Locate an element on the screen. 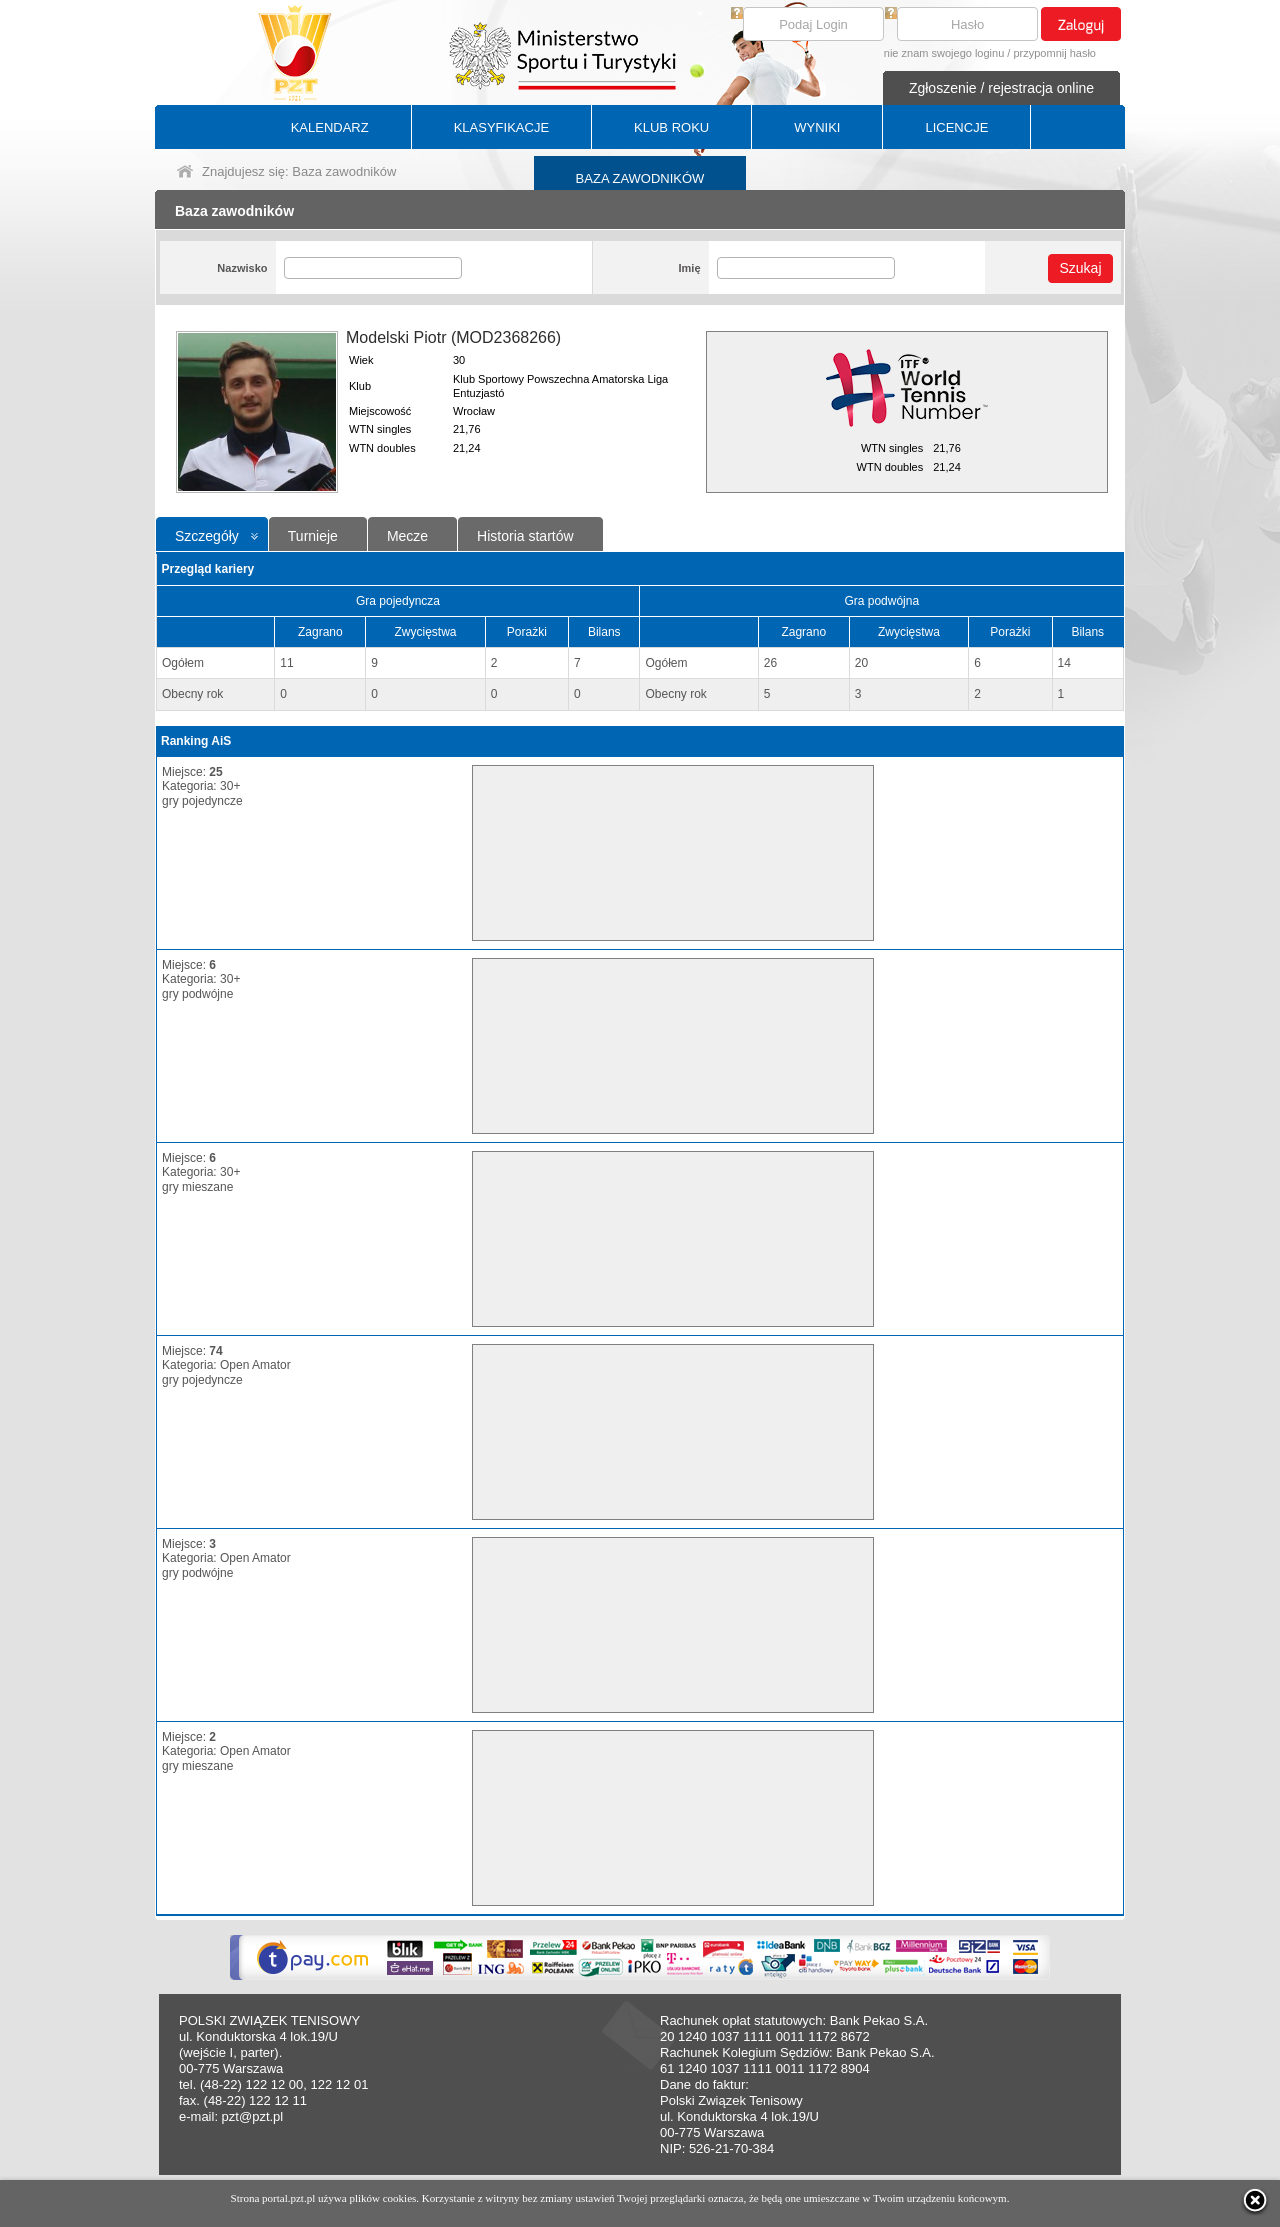 Image resolution: width=1280 pixels, height=2227 pixels. Mecze is located at coordinates (407, 536).